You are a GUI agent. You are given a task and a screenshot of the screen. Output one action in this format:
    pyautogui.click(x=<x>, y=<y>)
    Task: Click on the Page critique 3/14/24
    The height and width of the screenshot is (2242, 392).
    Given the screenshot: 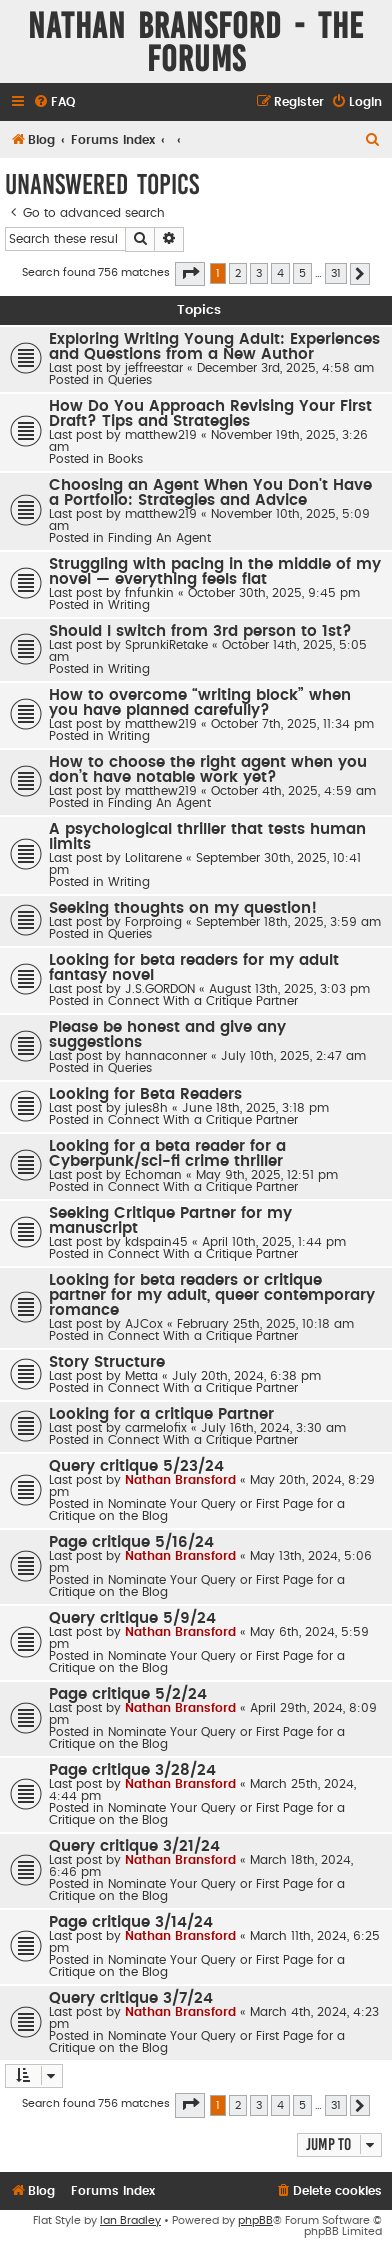 What is the action you would take?
    pyautogui.click(x=131, y=1922)
    